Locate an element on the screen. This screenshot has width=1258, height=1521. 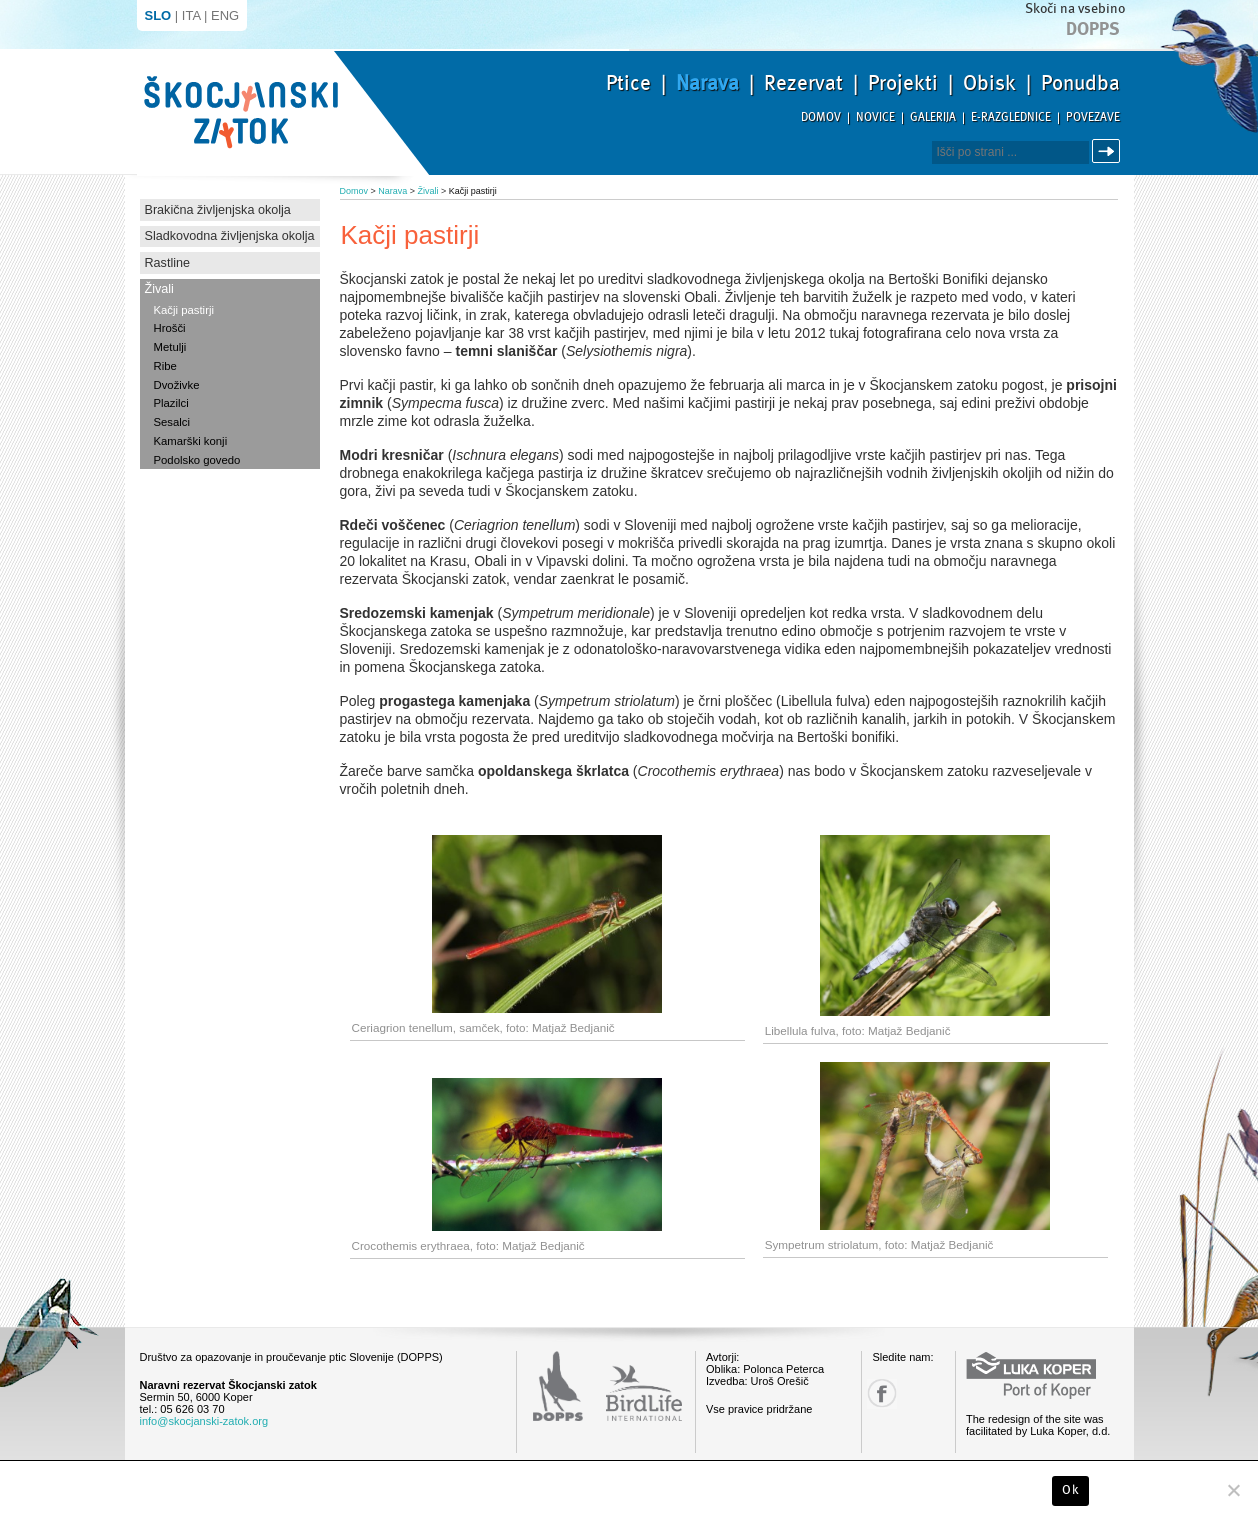
Živali is located at coordinates (159, 289).